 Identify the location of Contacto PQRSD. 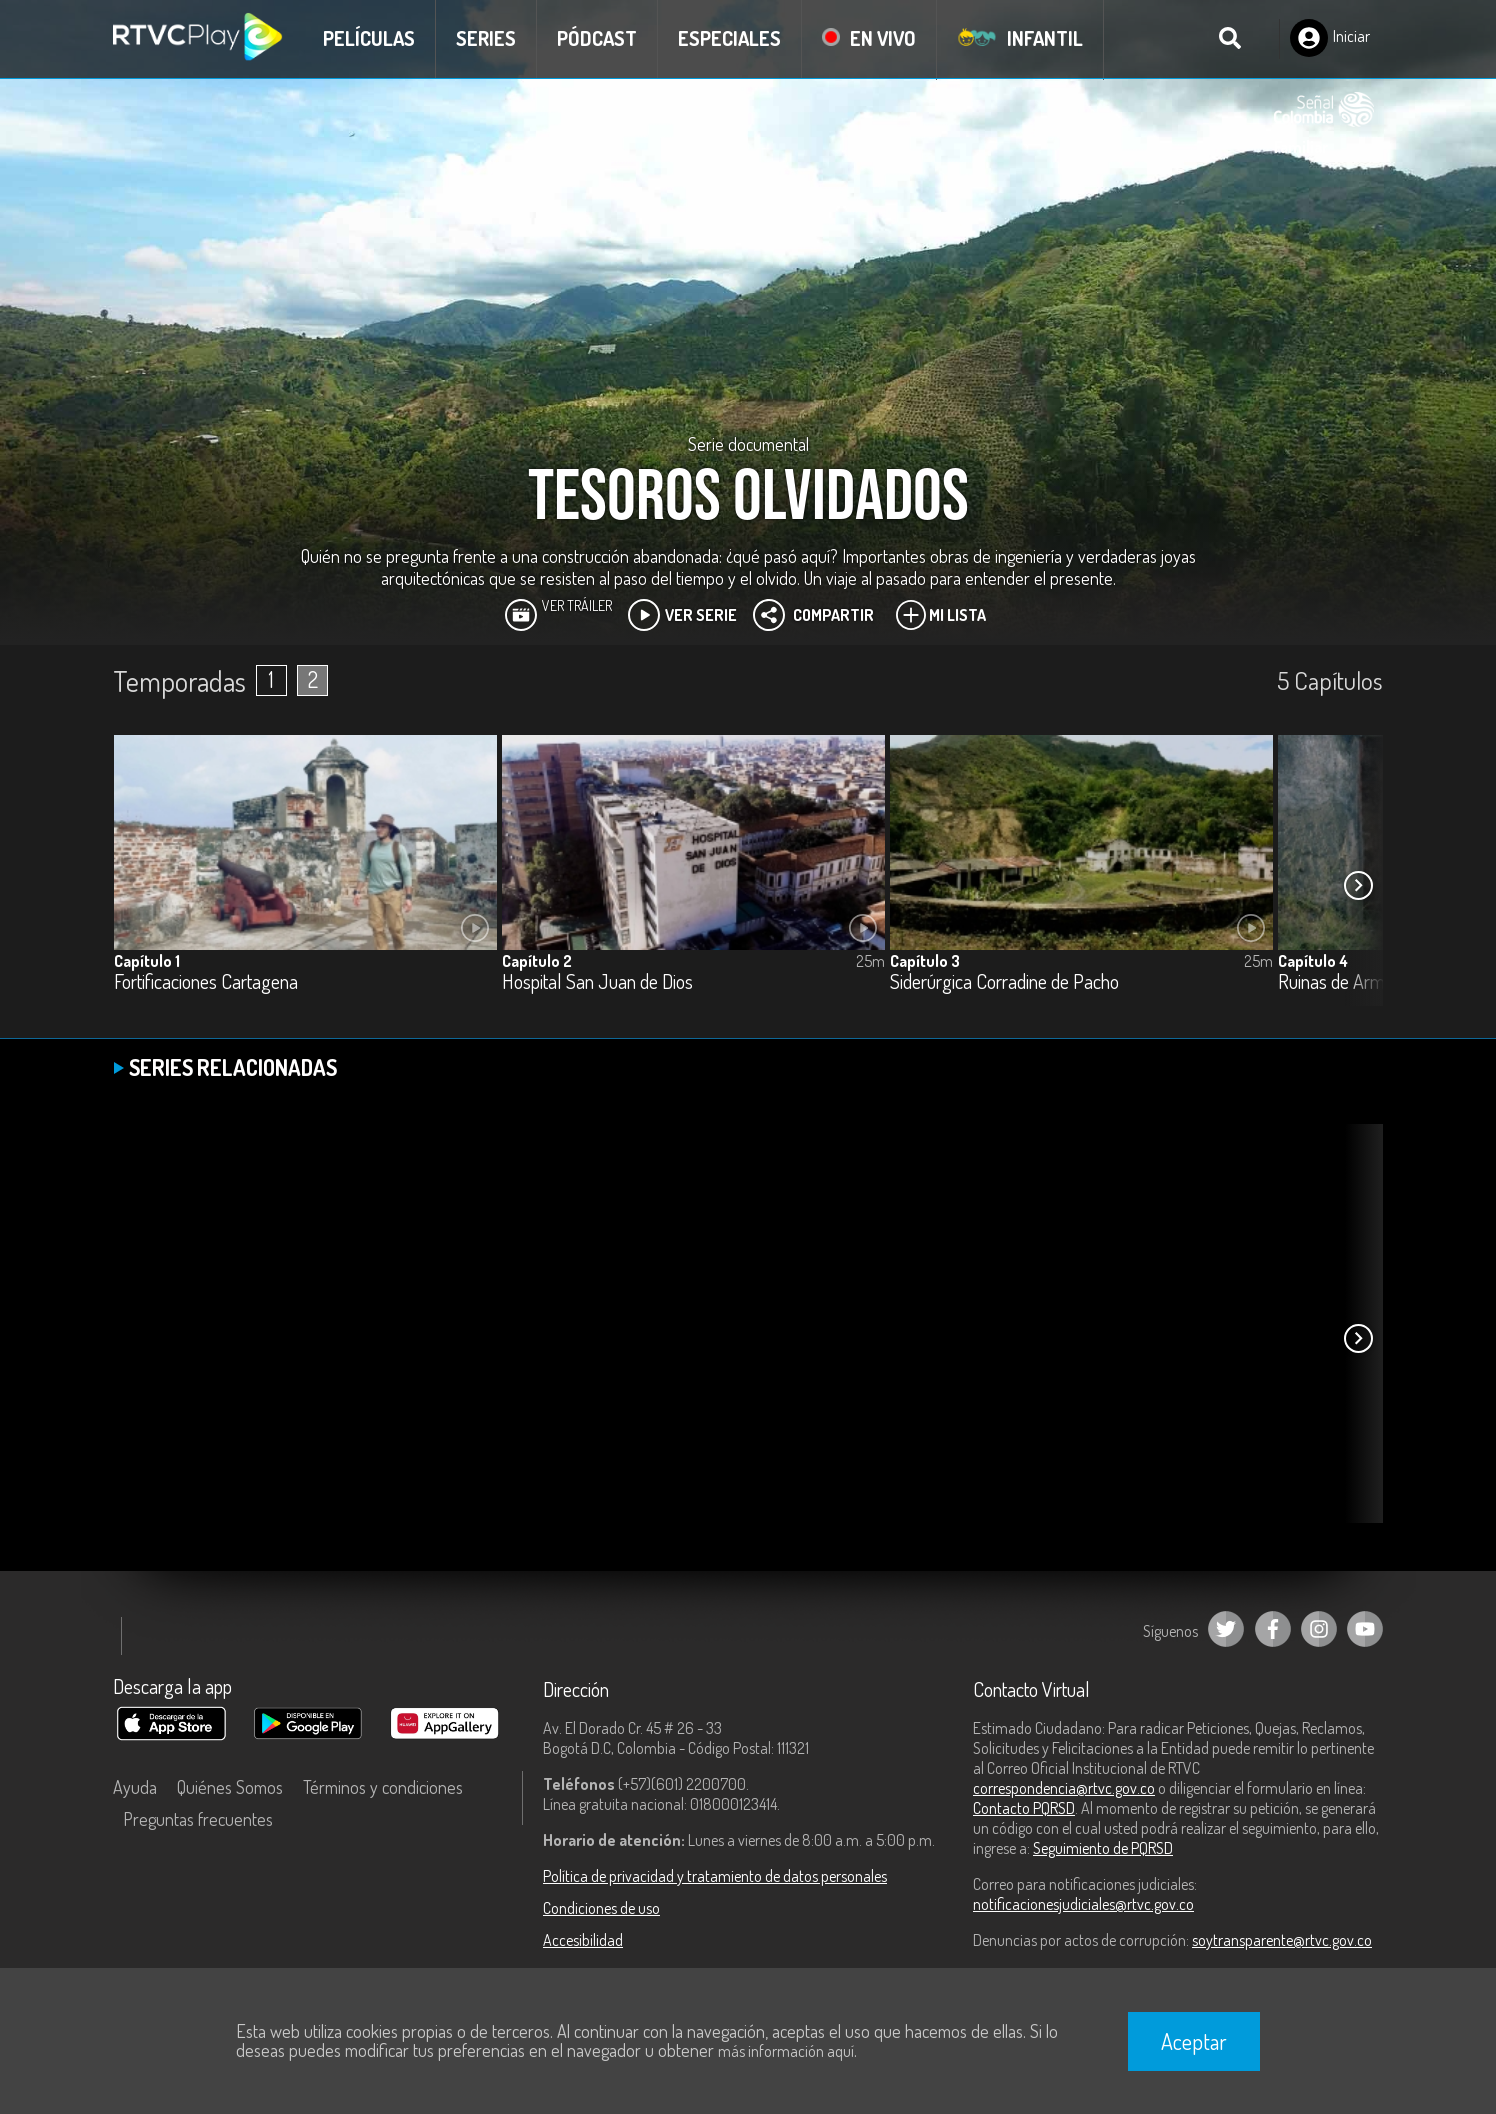
(1024, 1808).